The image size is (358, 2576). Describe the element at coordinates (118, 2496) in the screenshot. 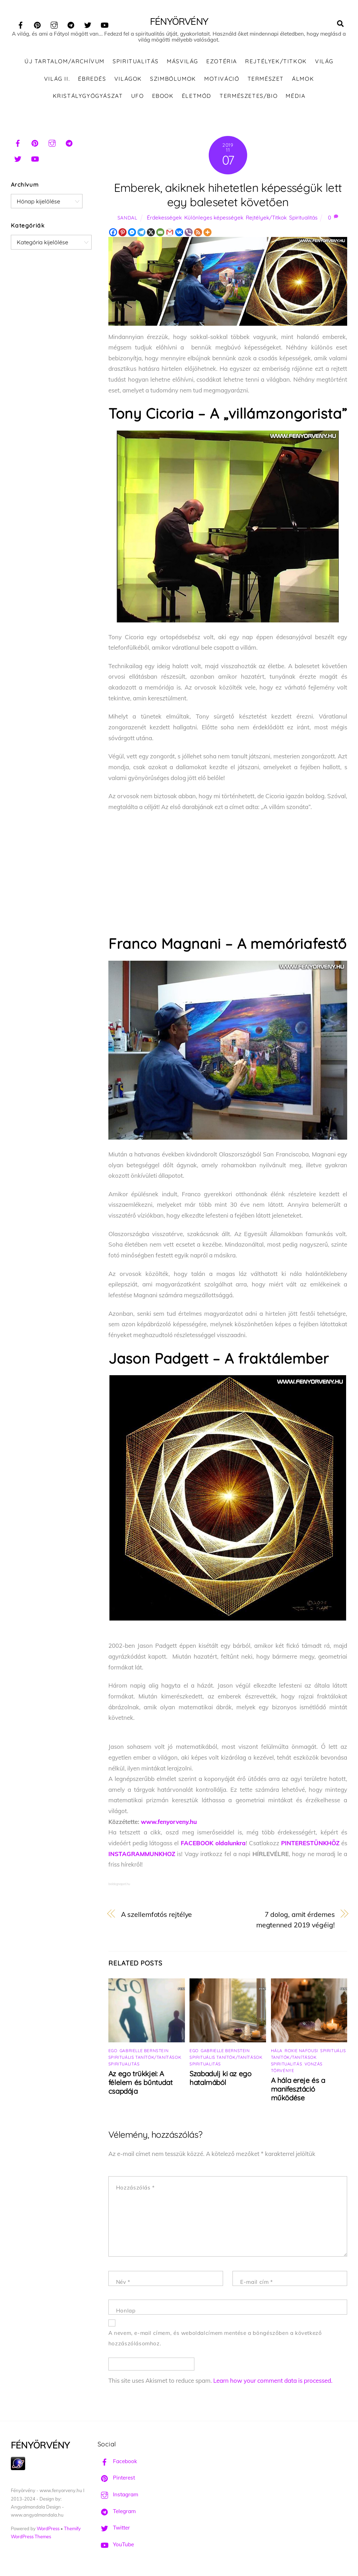

I see `Instagram [instagram]` at that location.